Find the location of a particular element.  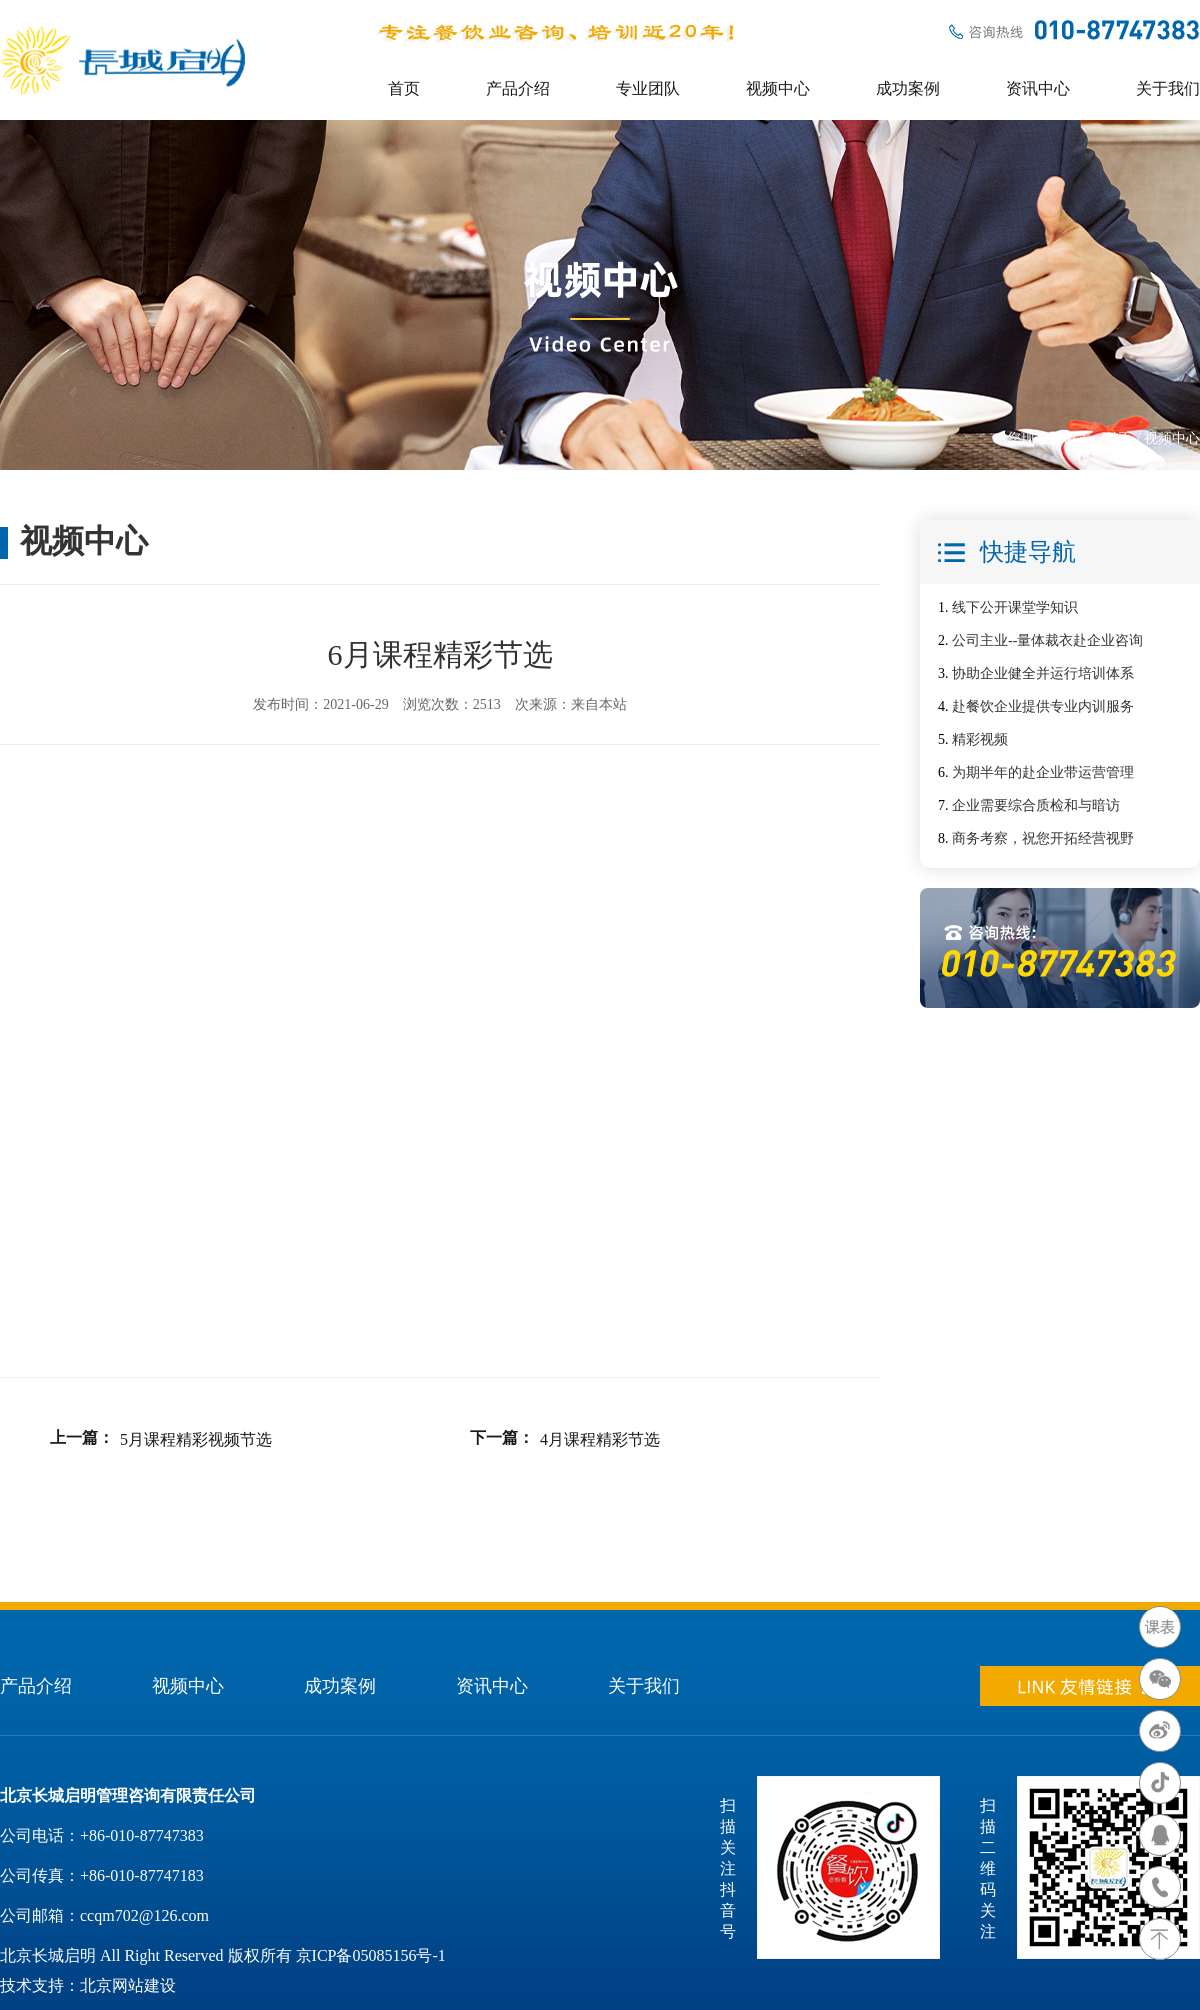

协助企业健全并运行培训体系 is located at coordinates (1043, 673).